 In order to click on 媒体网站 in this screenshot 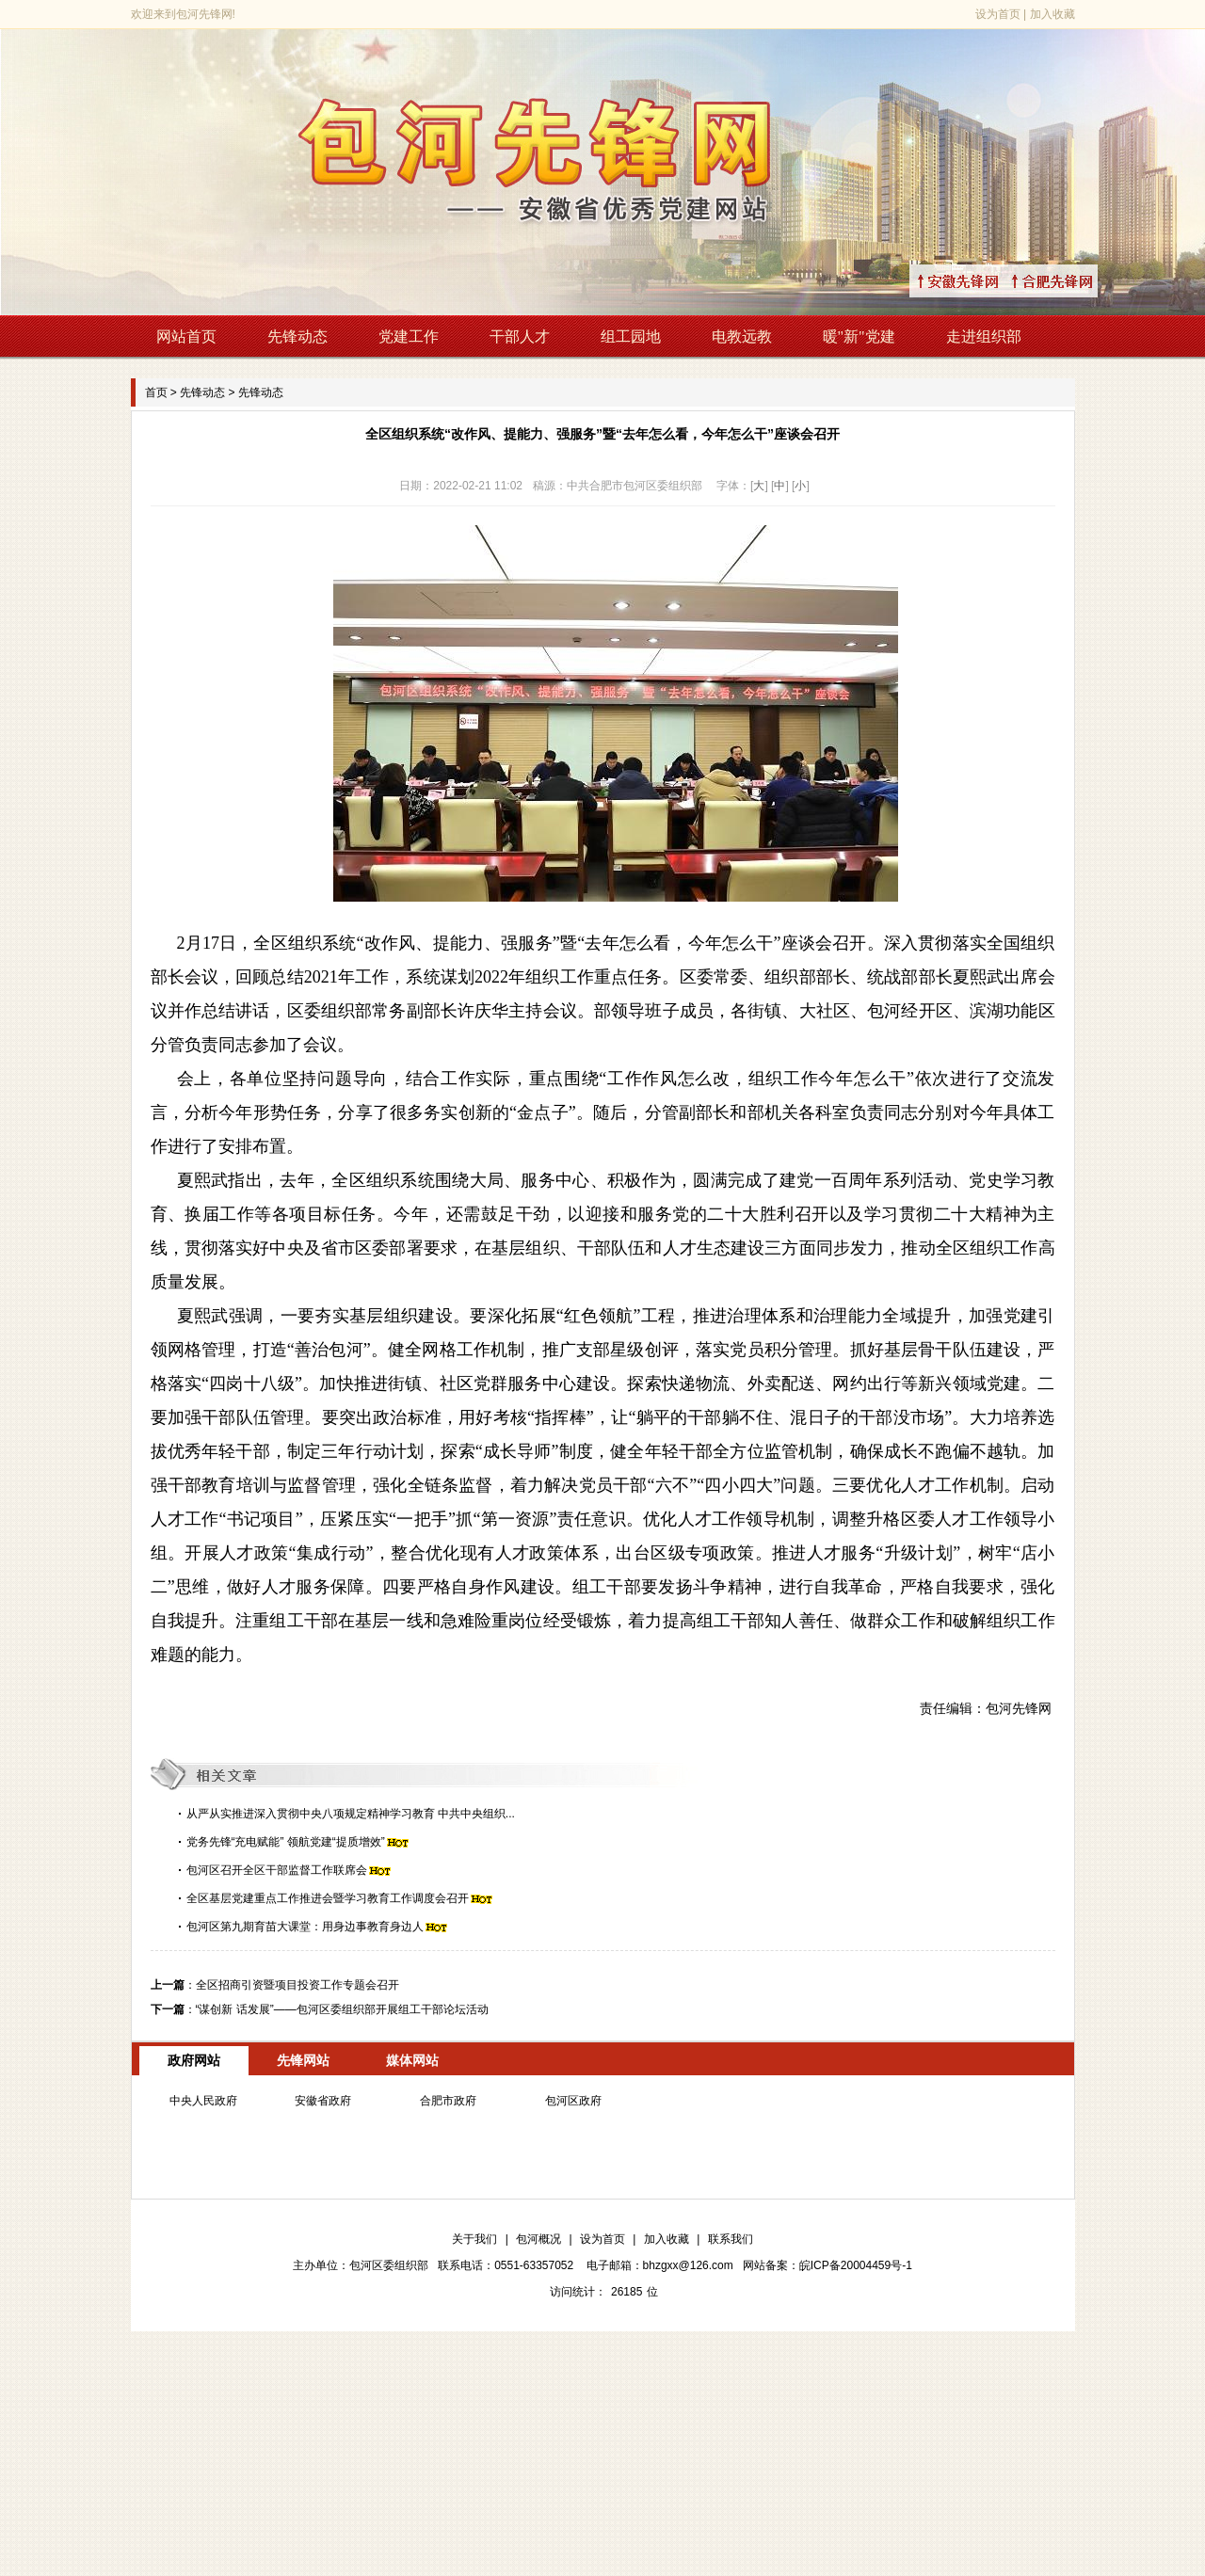, I will do `click(412, 2060)`.